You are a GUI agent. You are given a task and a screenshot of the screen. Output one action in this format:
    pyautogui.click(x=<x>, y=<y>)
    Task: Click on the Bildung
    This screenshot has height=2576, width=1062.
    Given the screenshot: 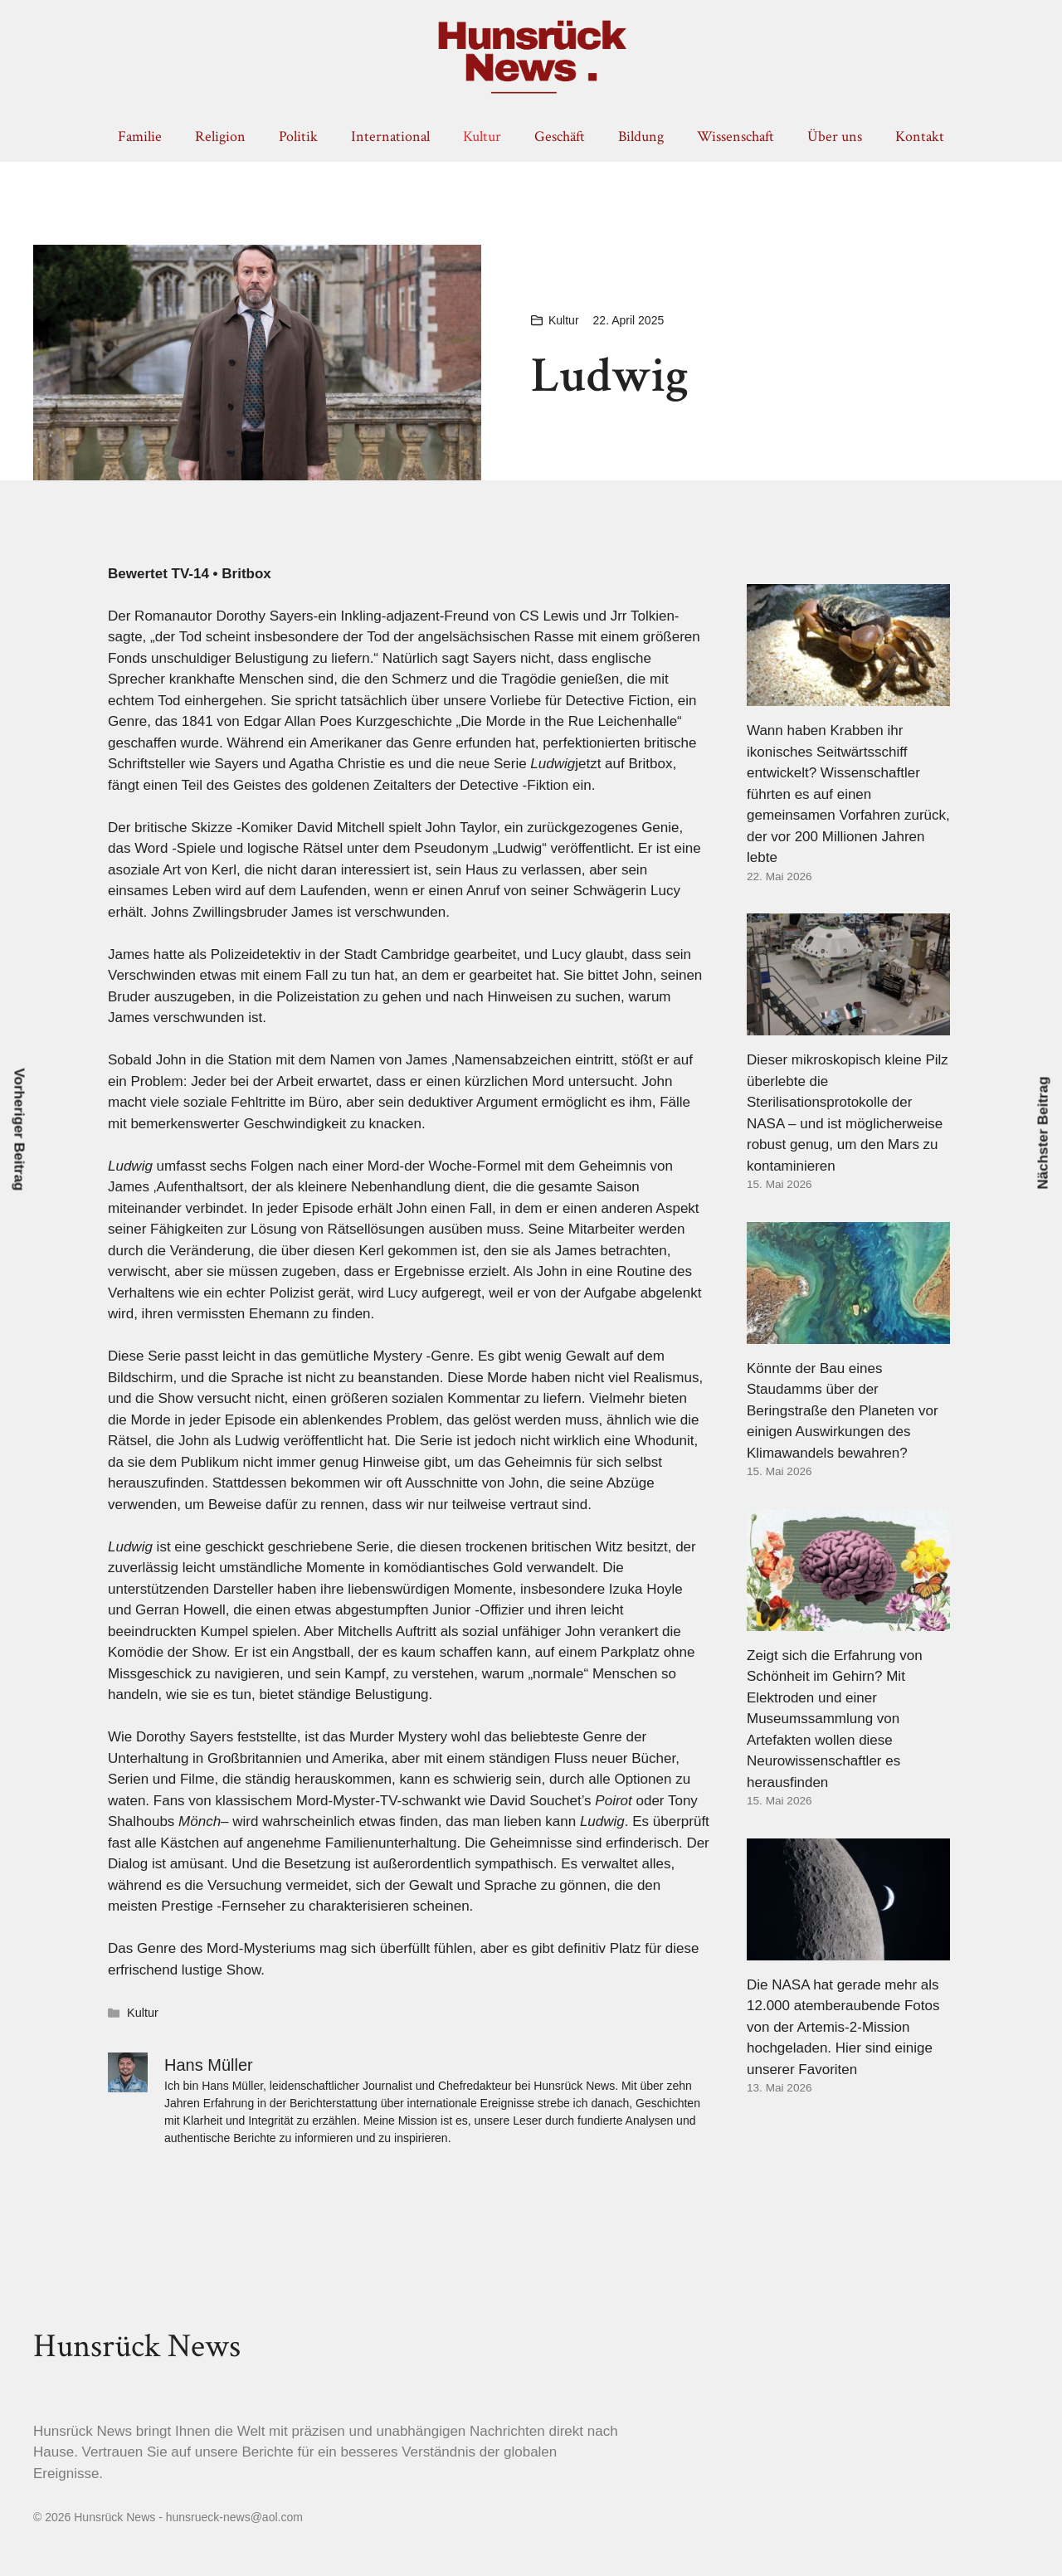 What is the action you would take?
    pyautogui.click(x=641, y=136)
    